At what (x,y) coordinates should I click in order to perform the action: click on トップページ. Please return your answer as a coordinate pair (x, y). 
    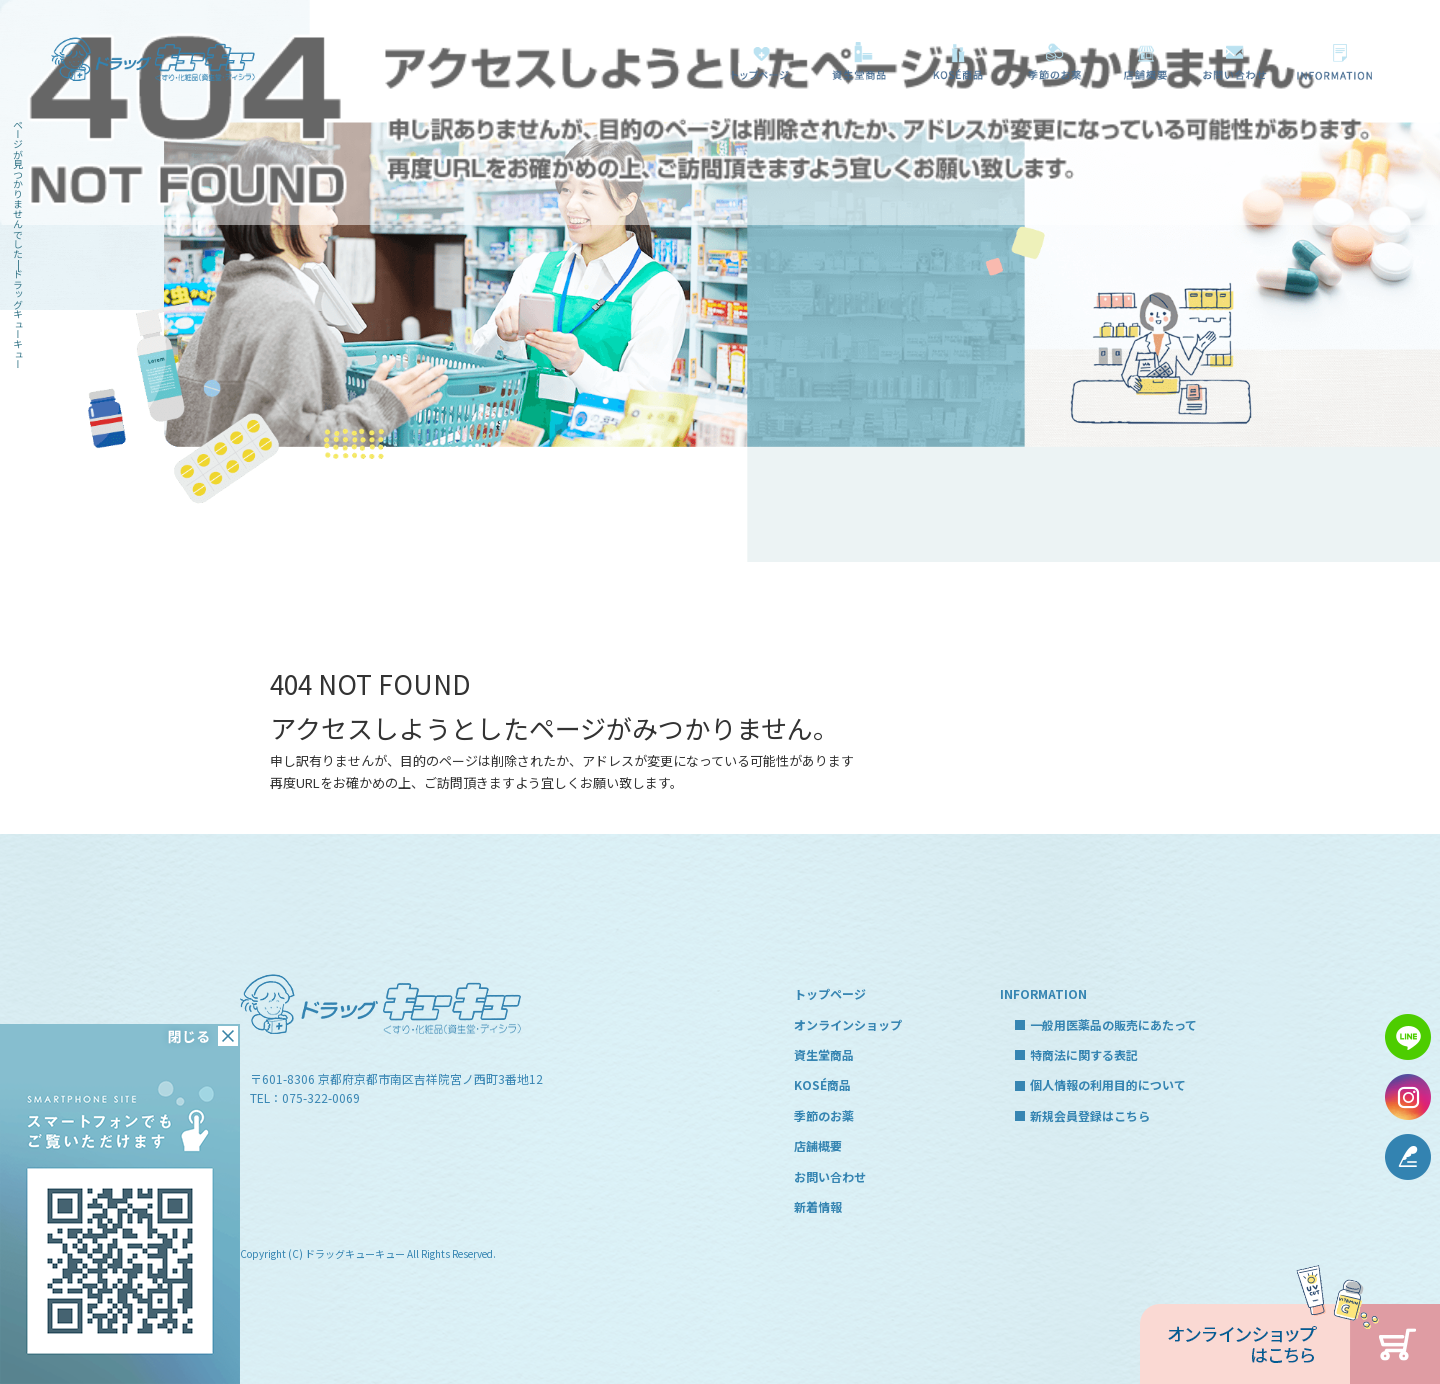
    Looking at the image, I should click on (760, 61).